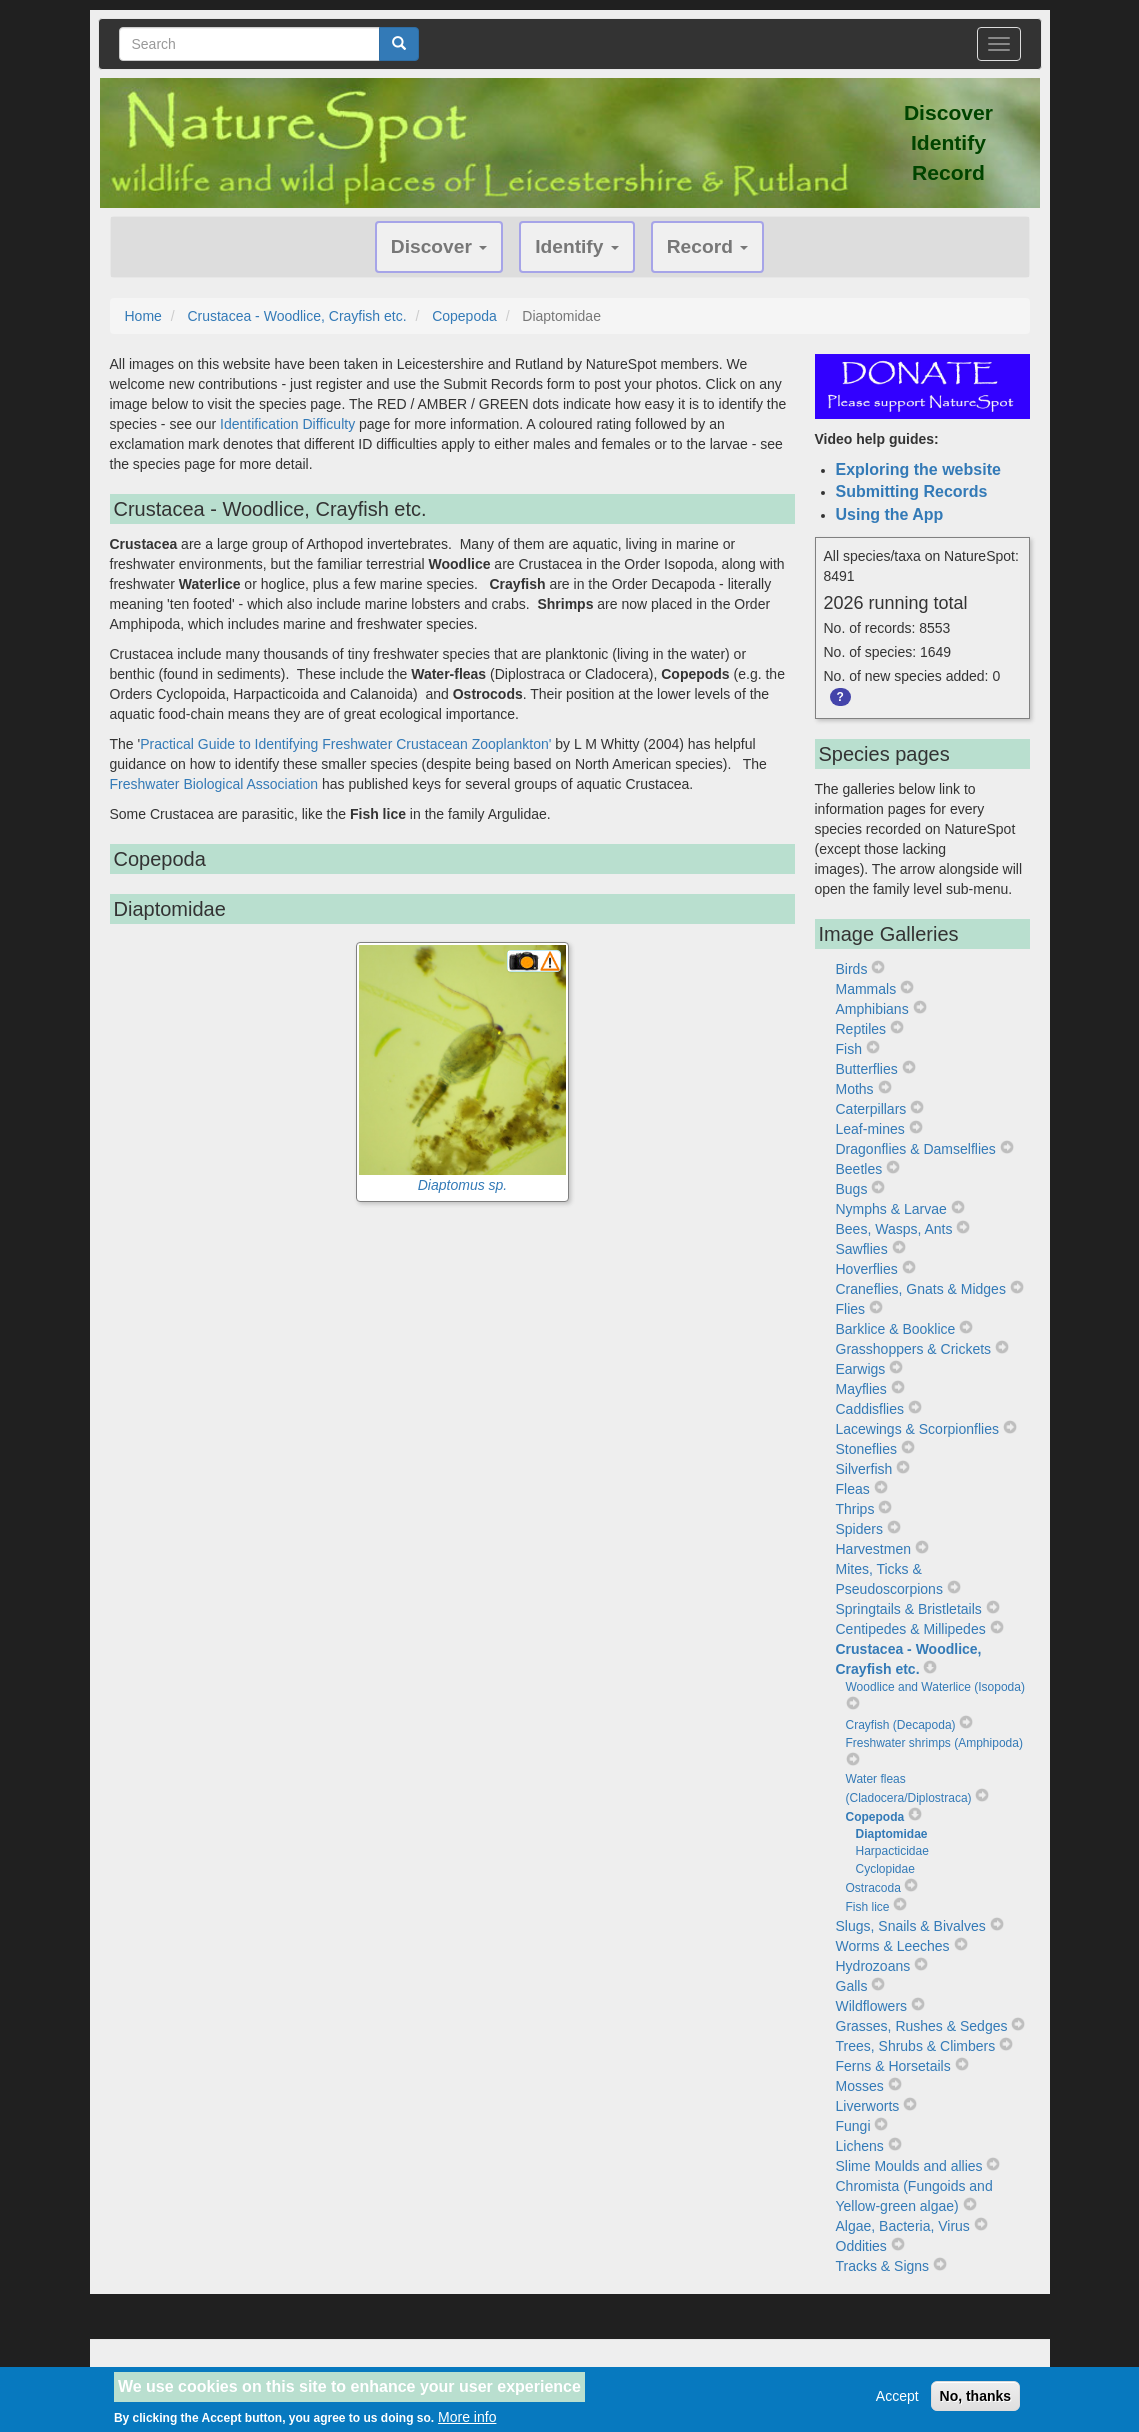 Image resolution: width=1139 pixels, height=2432 pixels. Describe the element at coordinates (893, 2066) in the screenshot. I see `Ferns & Horsetails` at that location.